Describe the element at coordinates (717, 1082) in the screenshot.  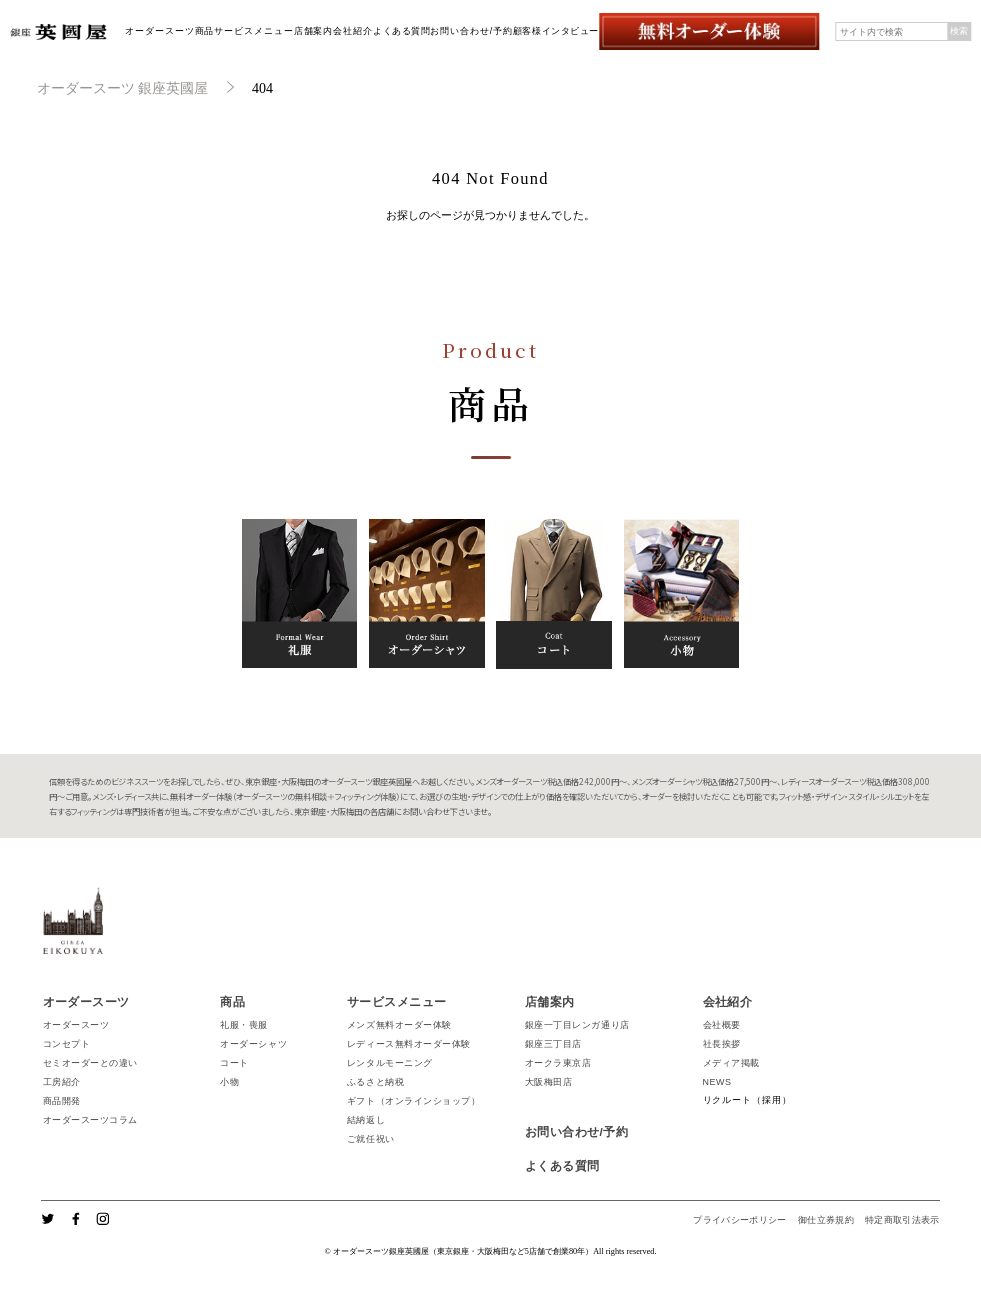
I see `NEWS` at that location.